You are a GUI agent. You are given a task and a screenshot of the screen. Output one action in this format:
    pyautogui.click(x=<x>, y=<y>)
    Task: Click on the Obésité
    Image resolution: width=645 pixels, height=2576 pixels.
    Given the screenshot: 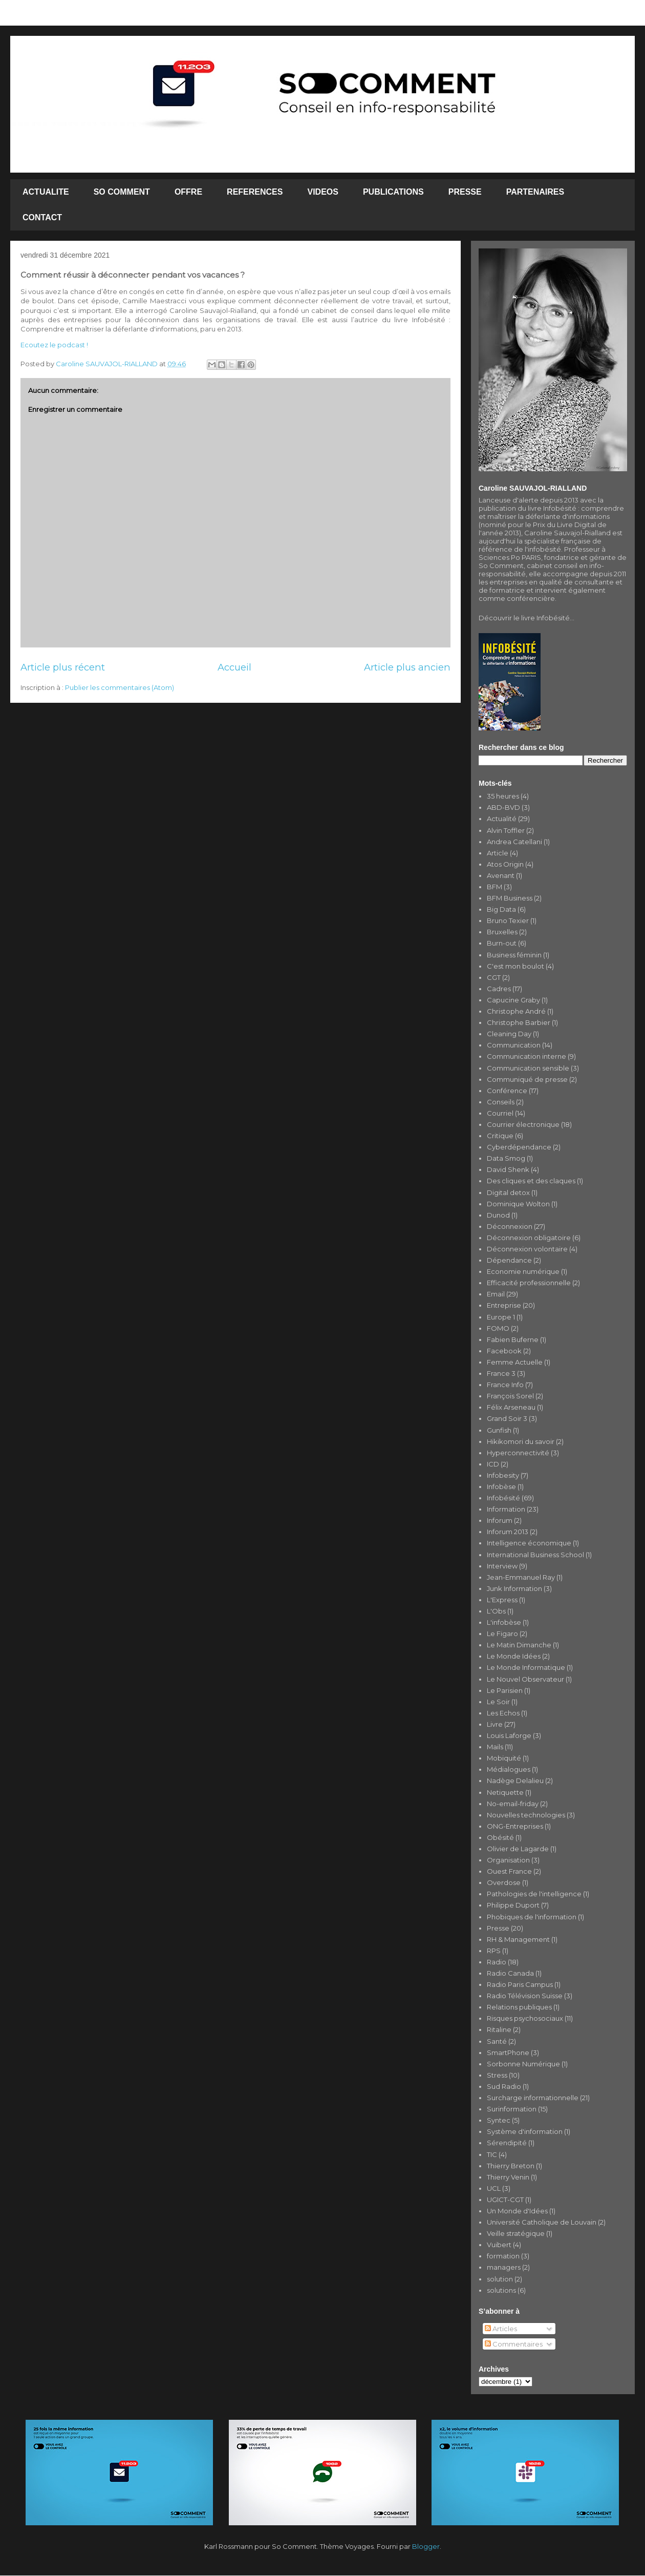 What is the action you would take?
    pyautogui.click(x=500, y=1837)
    